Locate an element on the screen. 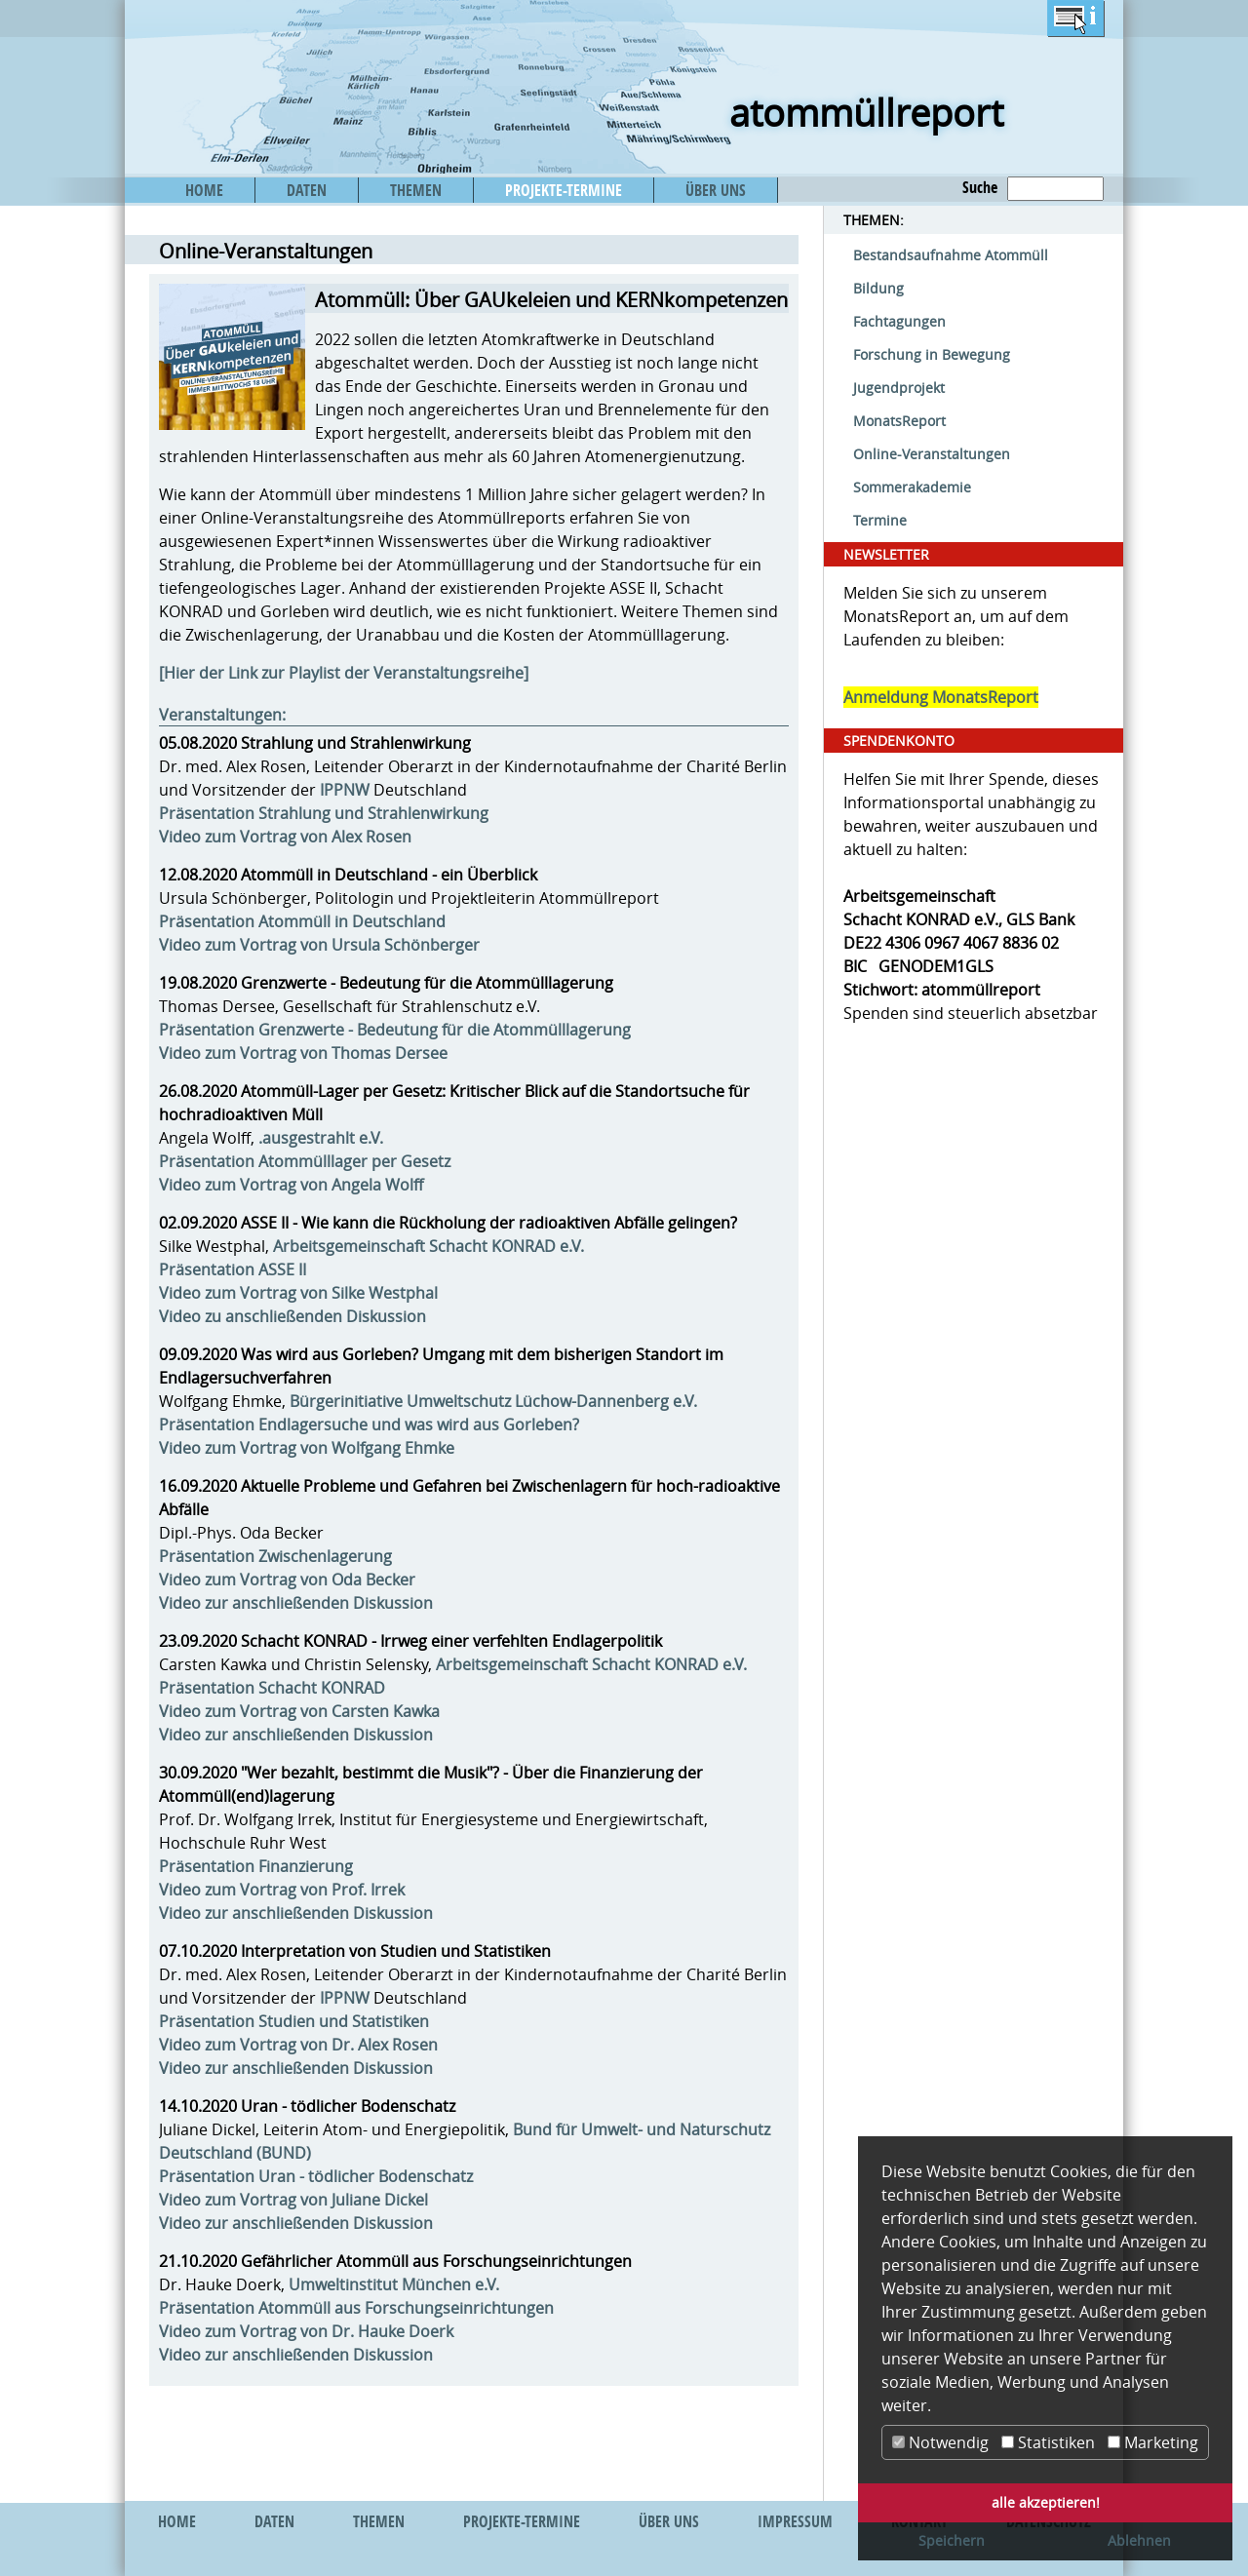 This screenshot has width=1248, height=2576. DATEN is located at coordinates (307, 190).